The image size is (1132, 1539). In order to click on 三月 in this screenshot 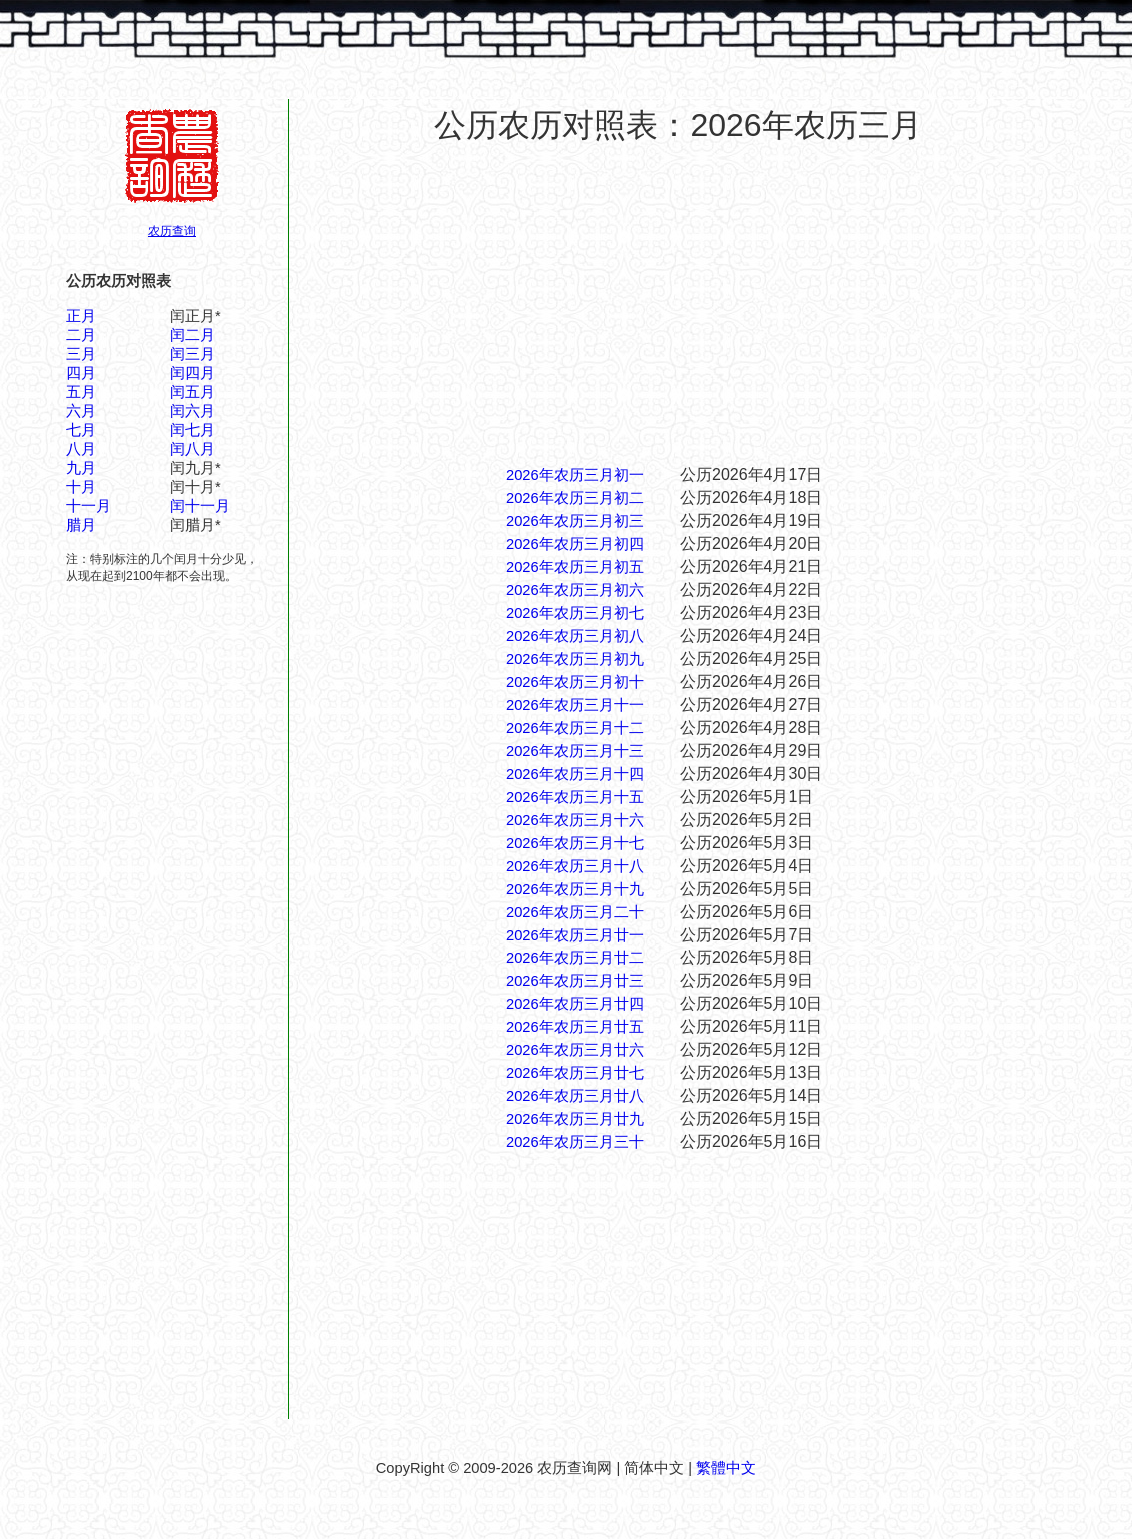, I will do `click(81, 354)`.